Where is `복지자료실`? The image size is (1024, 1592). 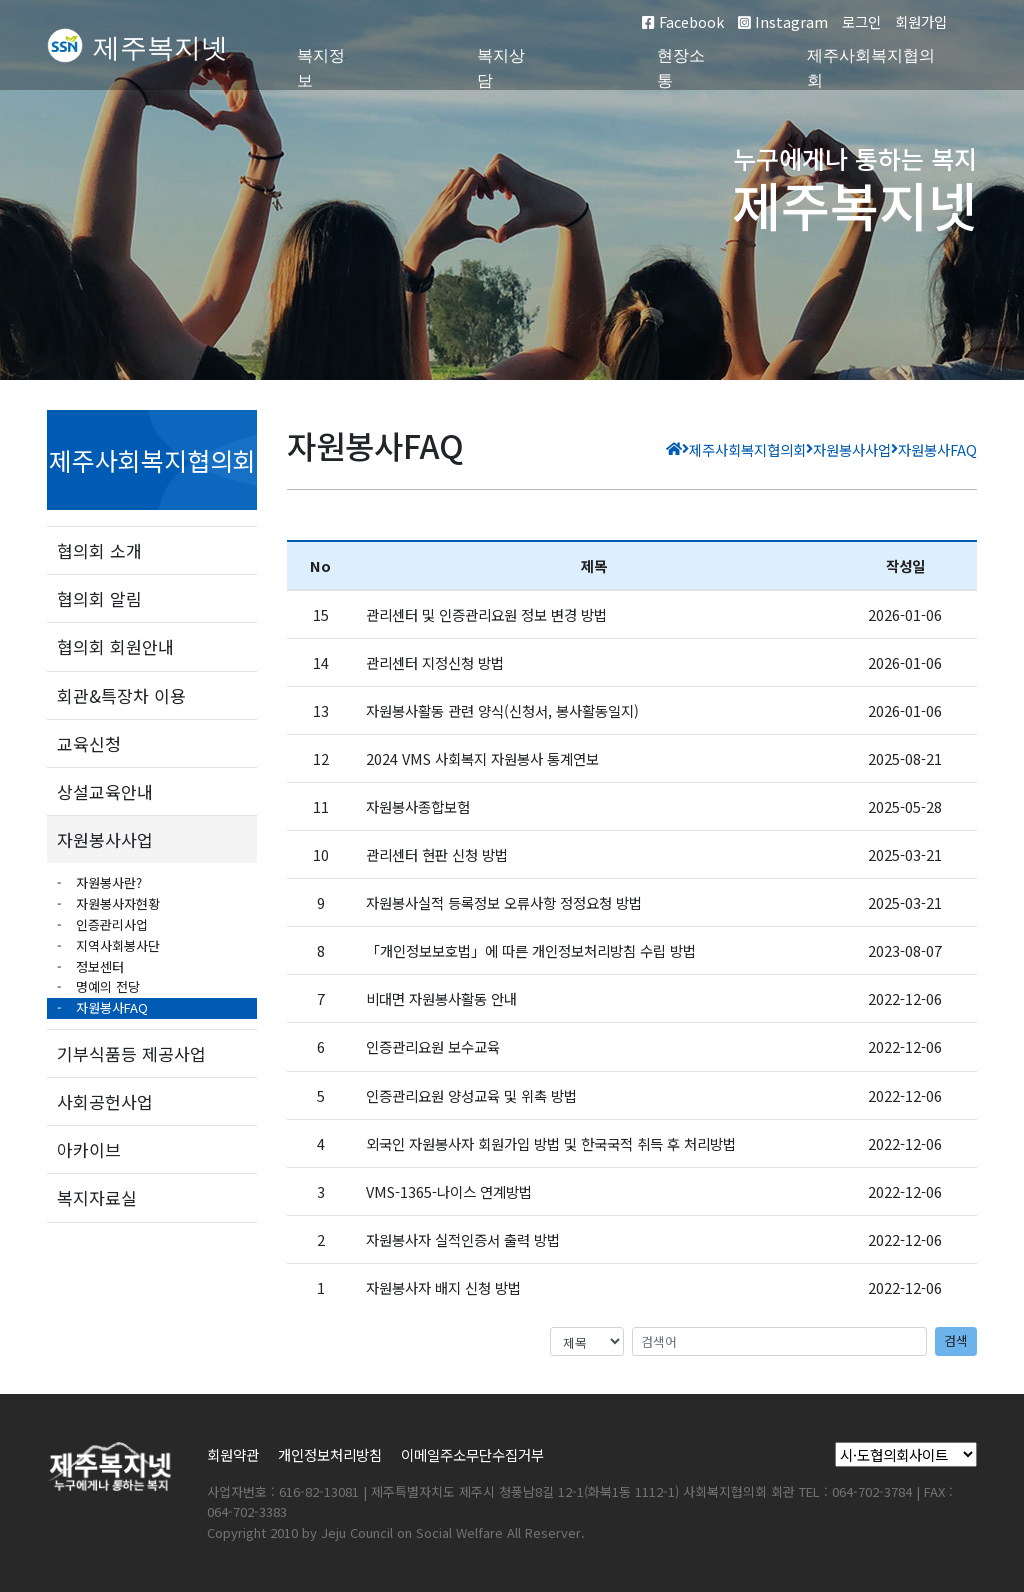 복지자료실 is located at coordinates (97, 1197).